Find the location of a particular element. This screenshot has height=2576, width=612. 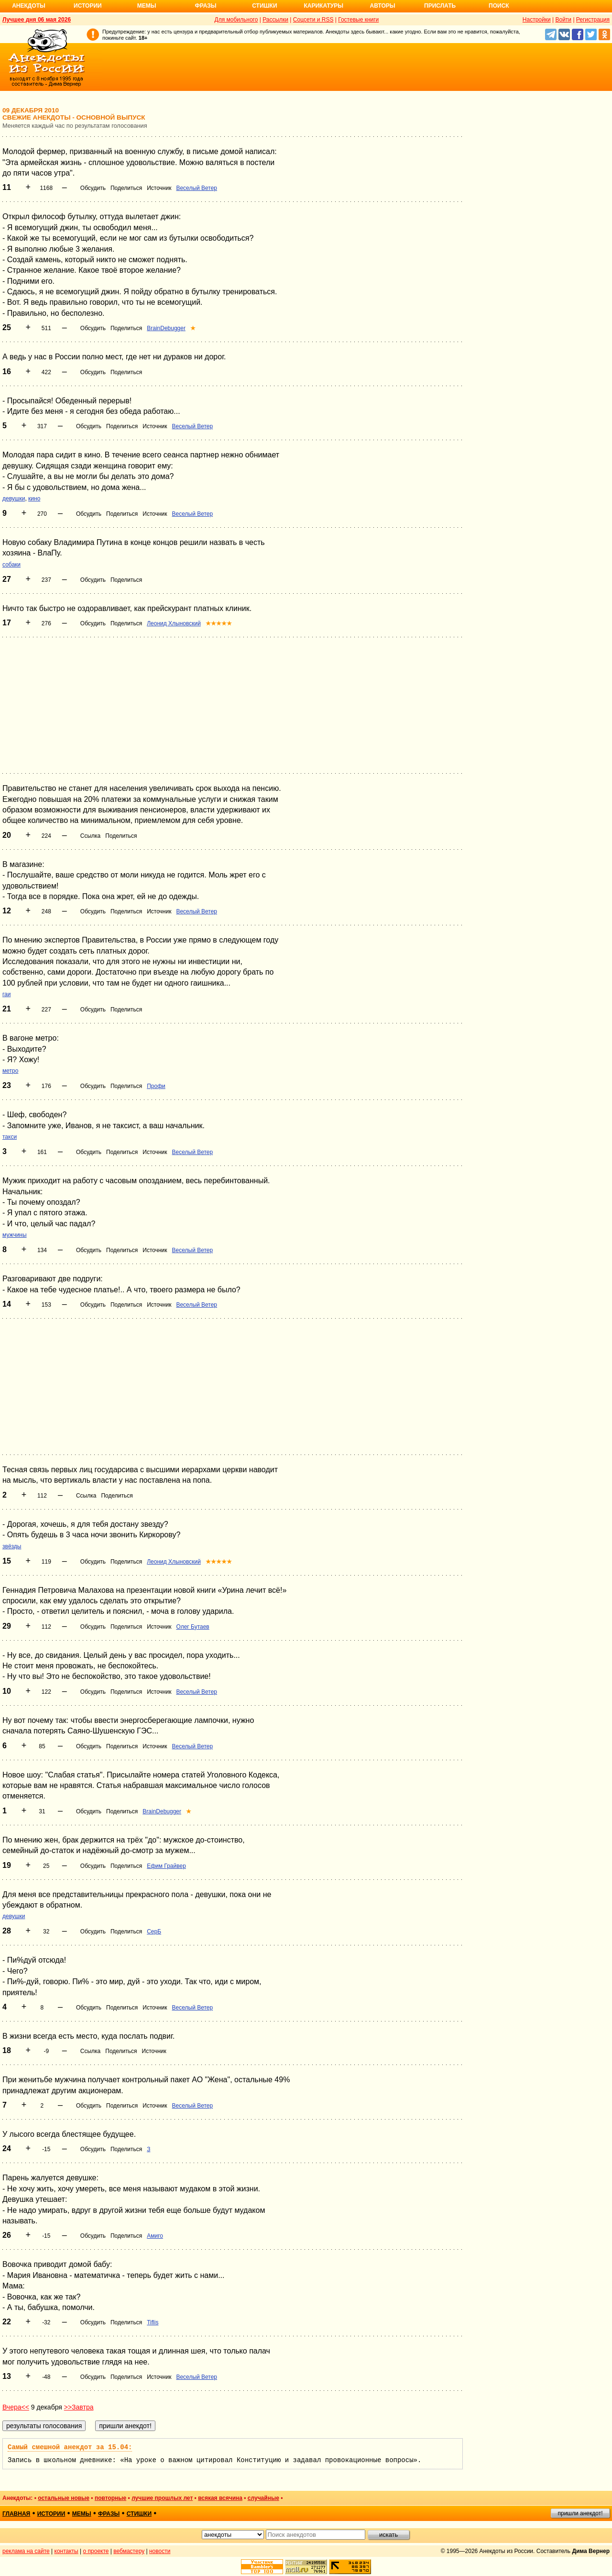

Рассылки is located at coordinates (275, 19).